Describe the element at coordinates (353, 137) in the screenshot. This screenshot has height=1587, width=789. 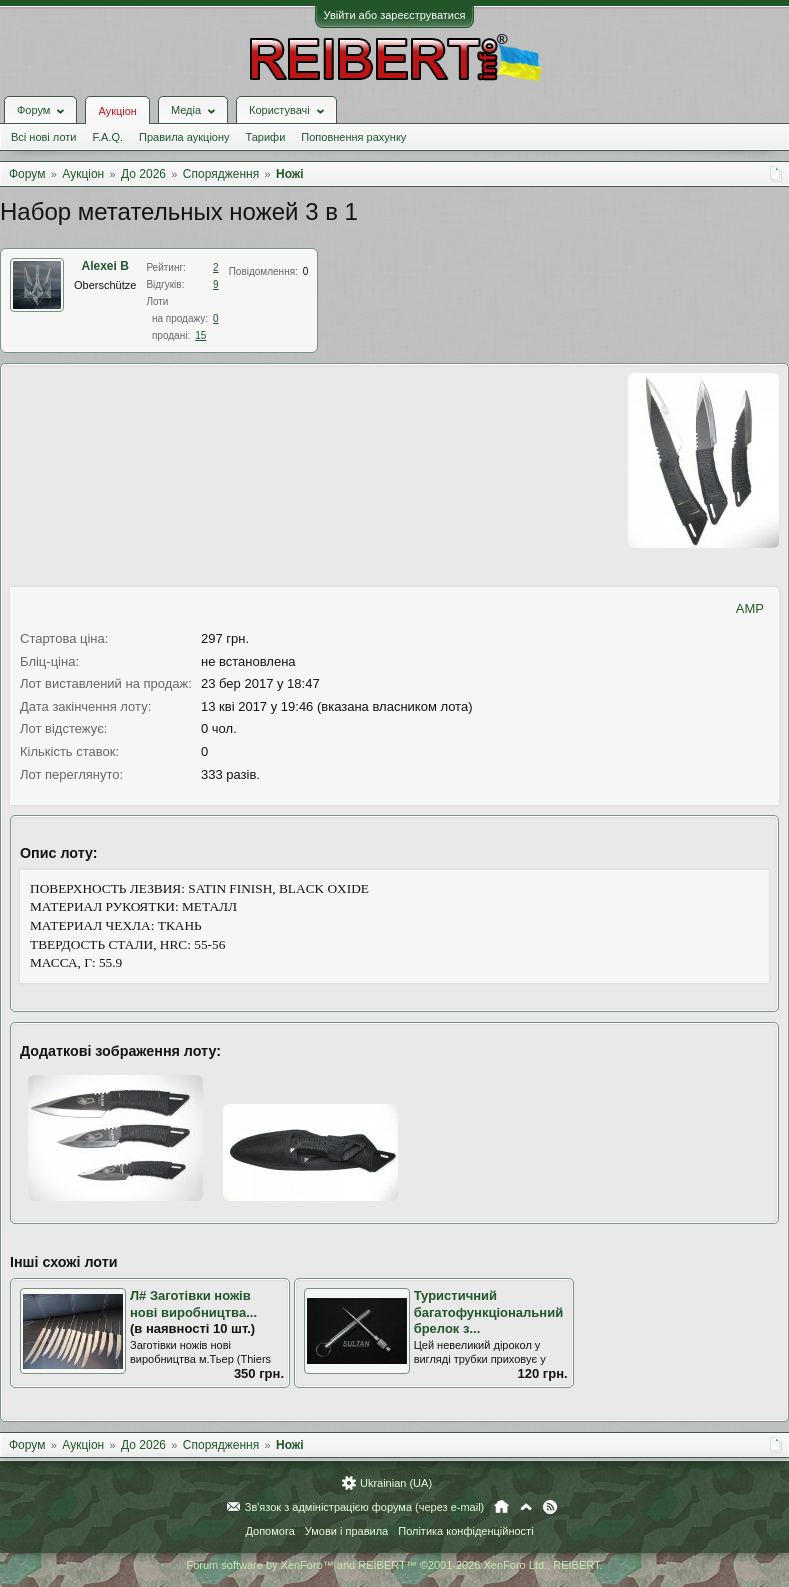
I see `Поповнення рахунку` at that location.